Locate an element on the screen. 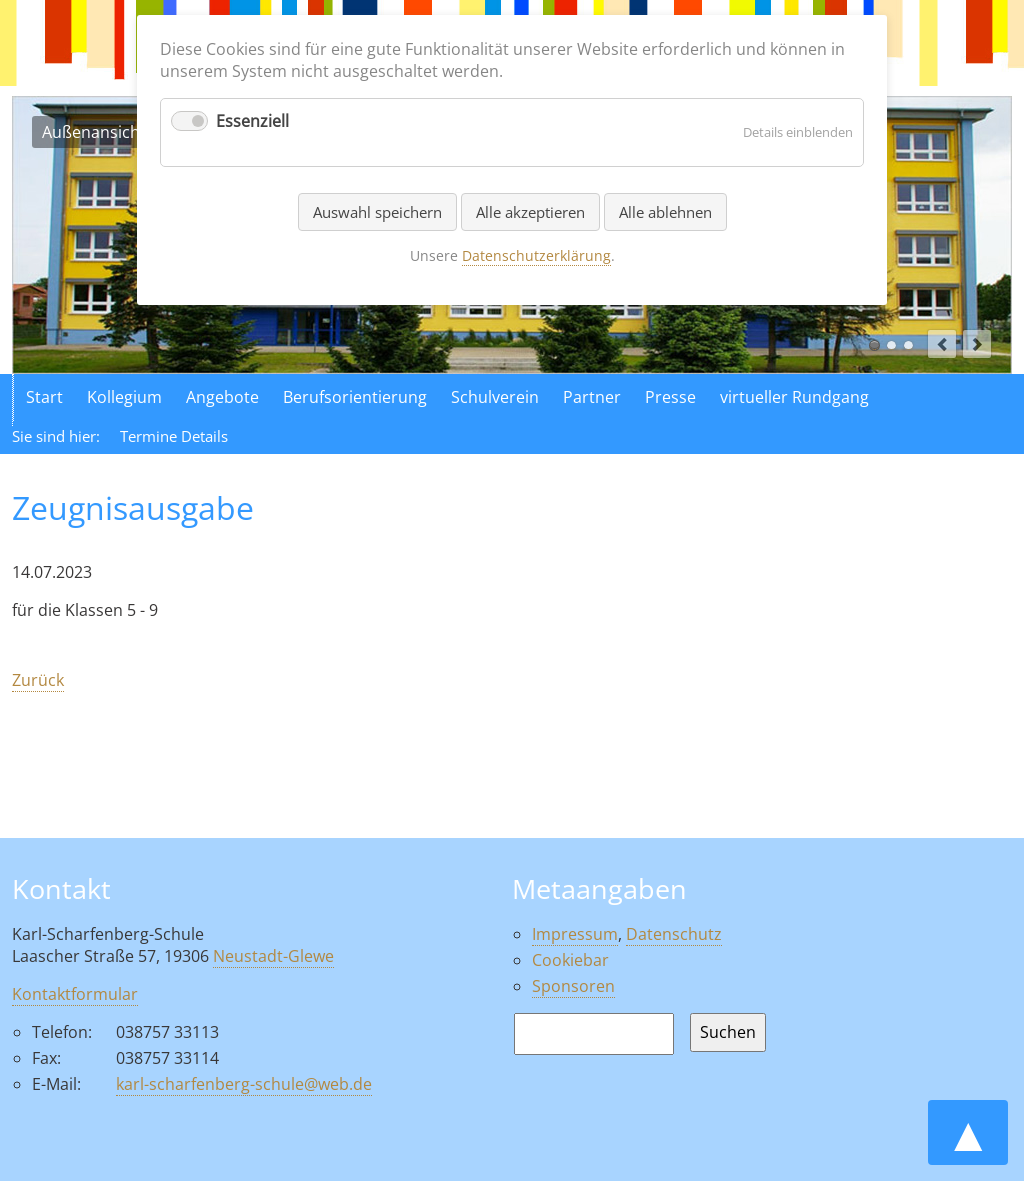 This screenshot has height=1181, width=1024. Luftaufnahme der Schule is located at coordinates (891, 345).